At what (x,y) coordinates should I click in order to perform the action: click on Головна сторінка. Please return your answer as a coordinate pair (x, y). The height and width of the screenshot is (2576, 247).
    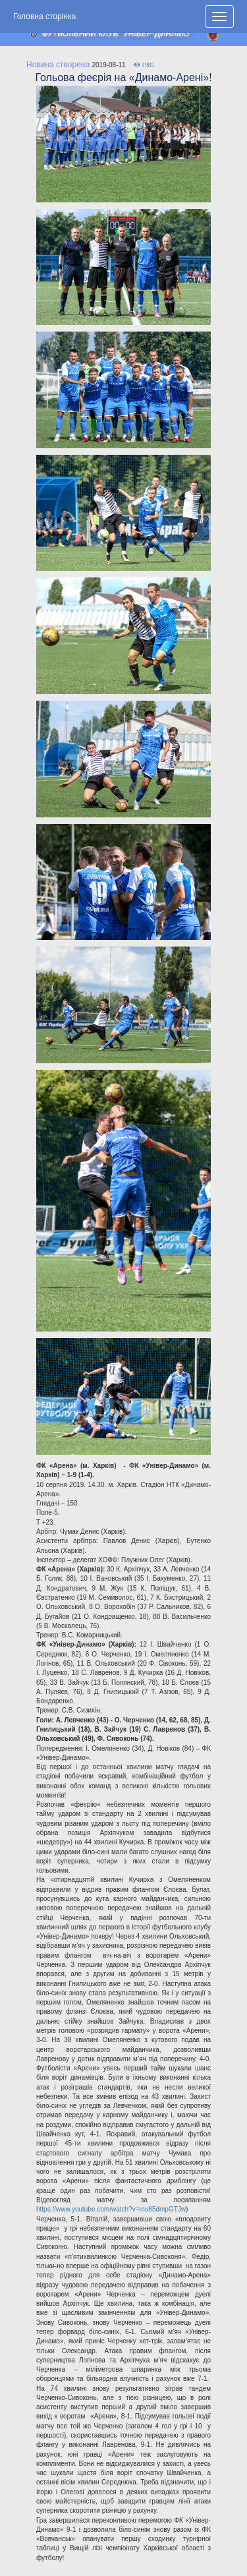
    Looking at the image, I should click on (44, 16).